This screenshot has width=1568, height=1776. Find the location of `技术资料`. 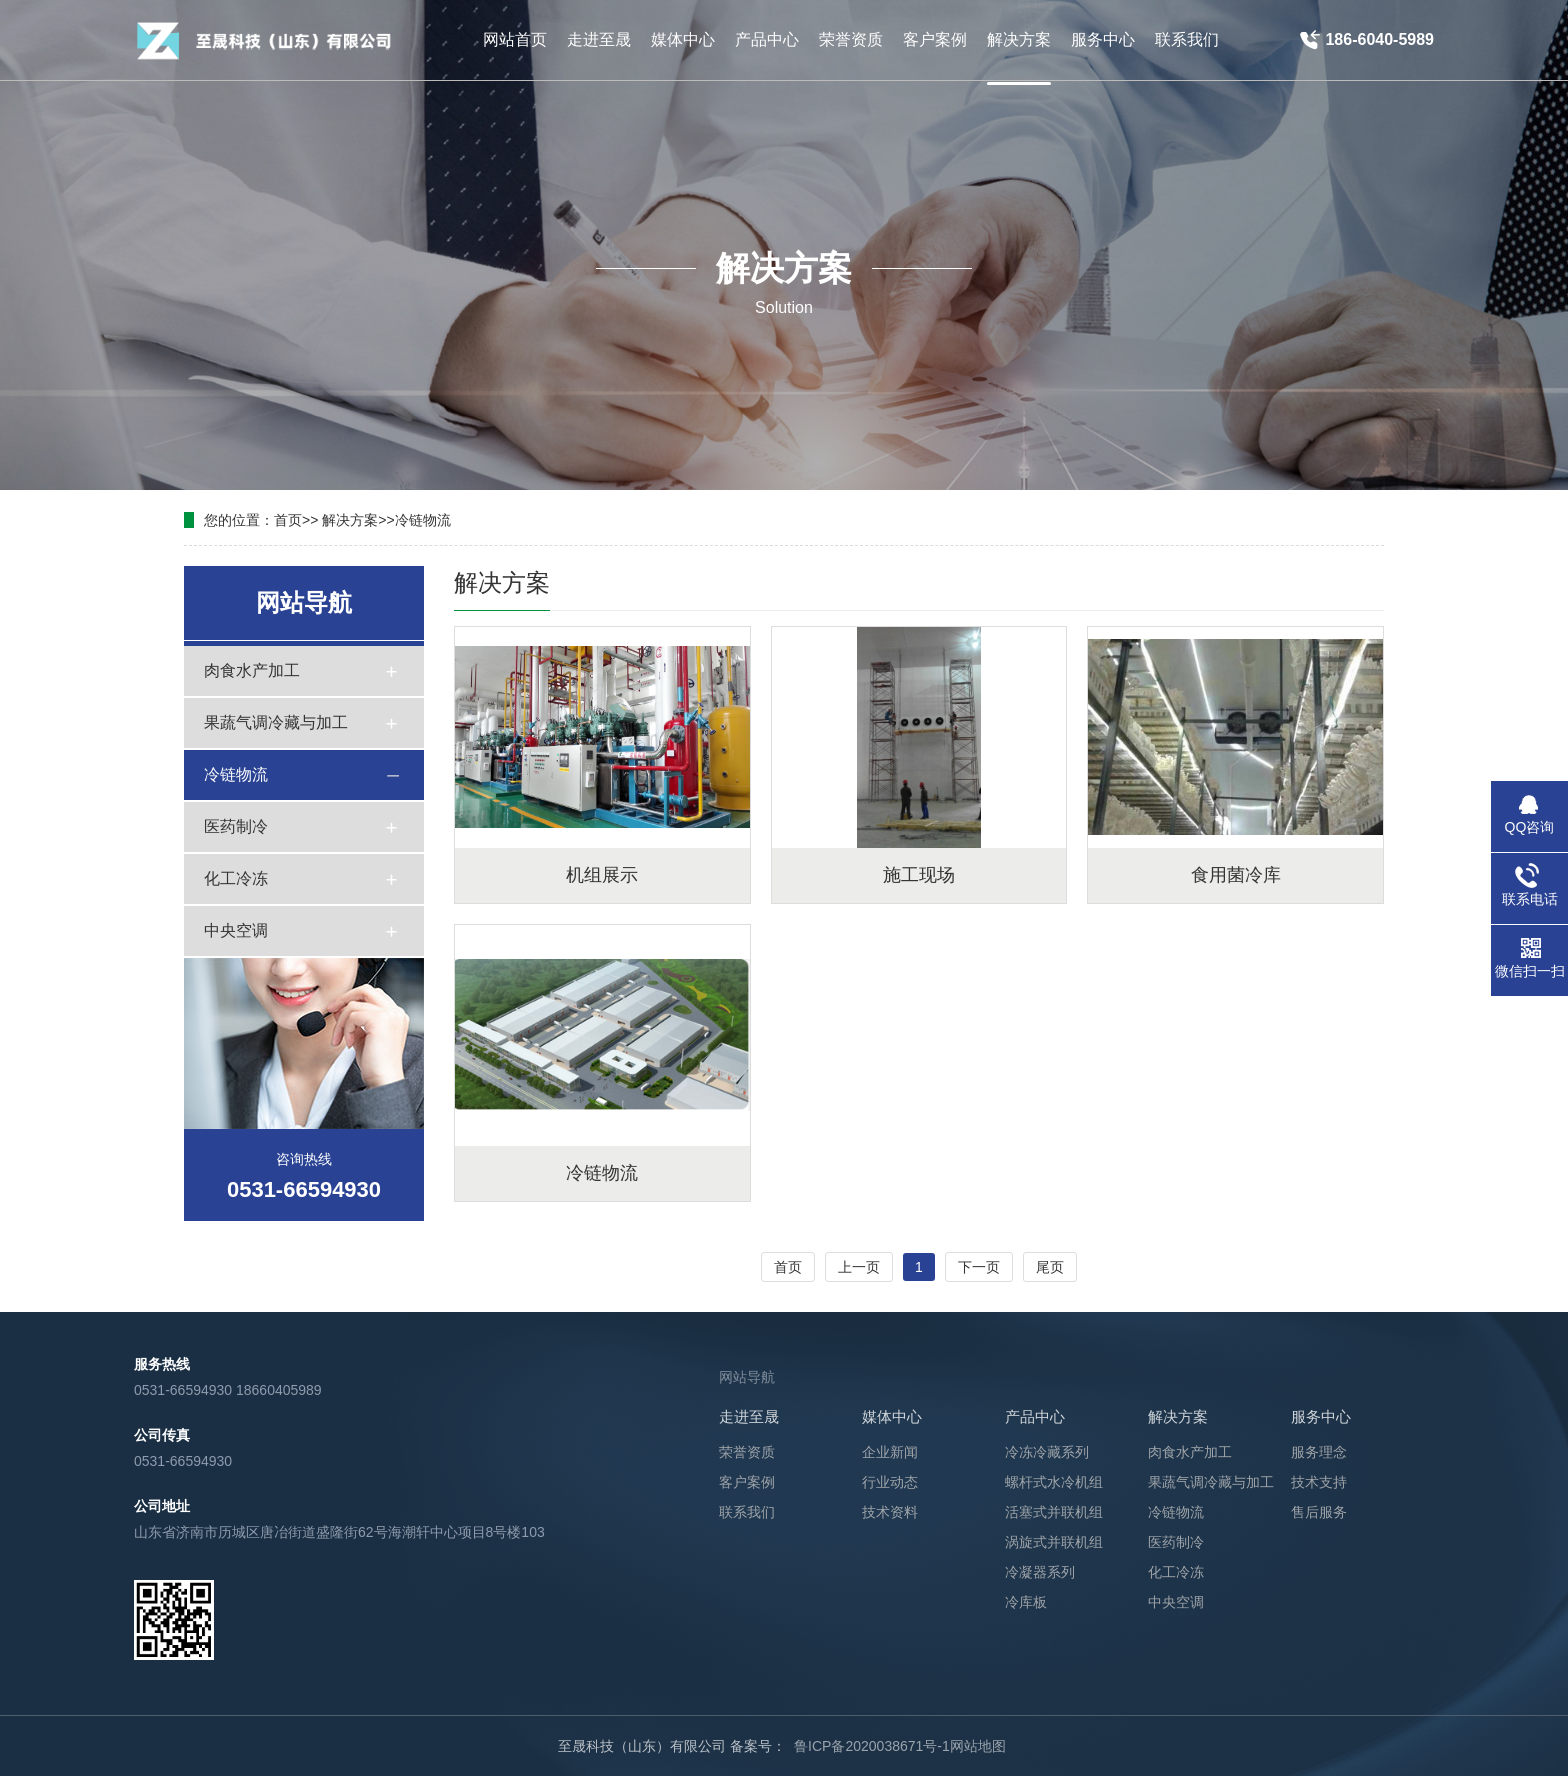

技术资料 is located at coordinates (890, 1512).